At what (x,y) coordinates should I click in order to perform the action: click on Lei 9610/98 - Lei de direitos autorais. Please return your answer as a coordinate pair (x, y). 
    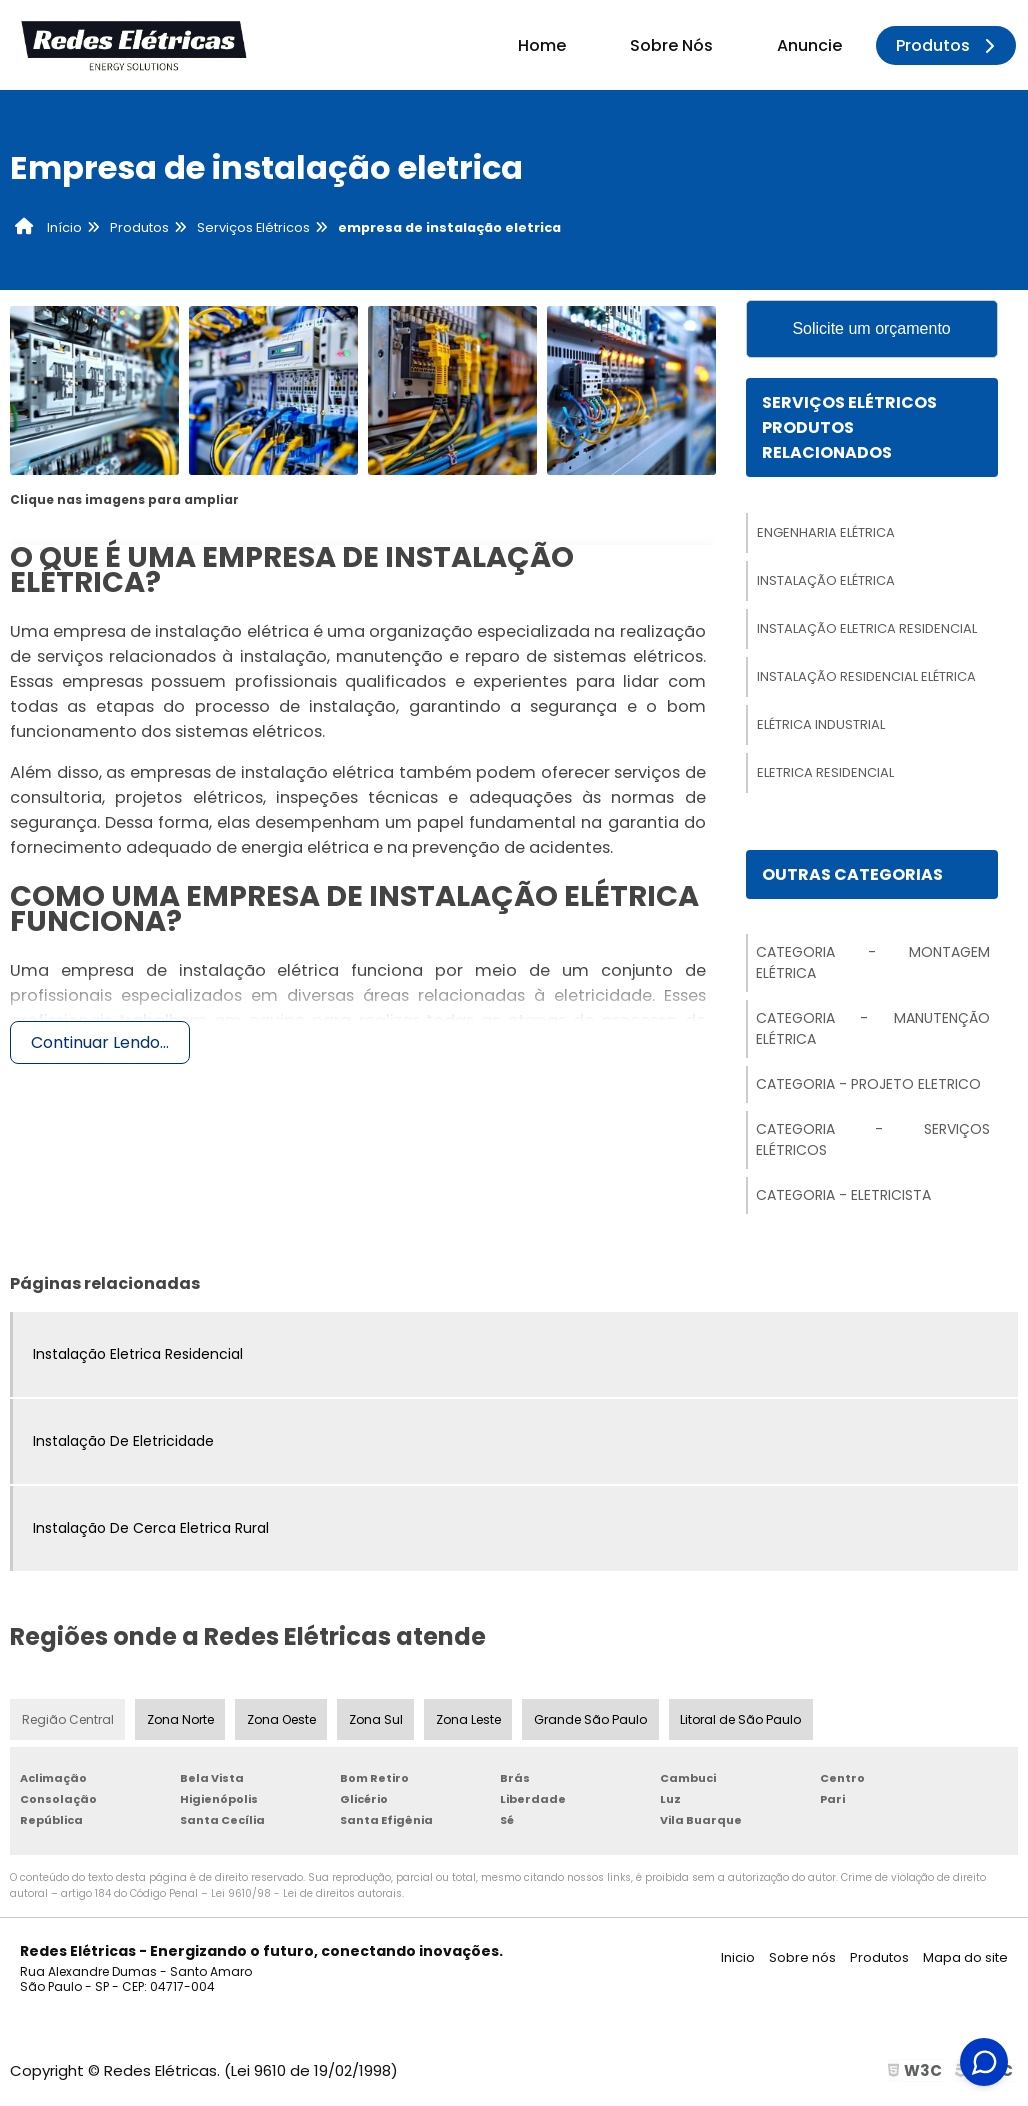
    Looking at the image, I should click on (306, 1897).